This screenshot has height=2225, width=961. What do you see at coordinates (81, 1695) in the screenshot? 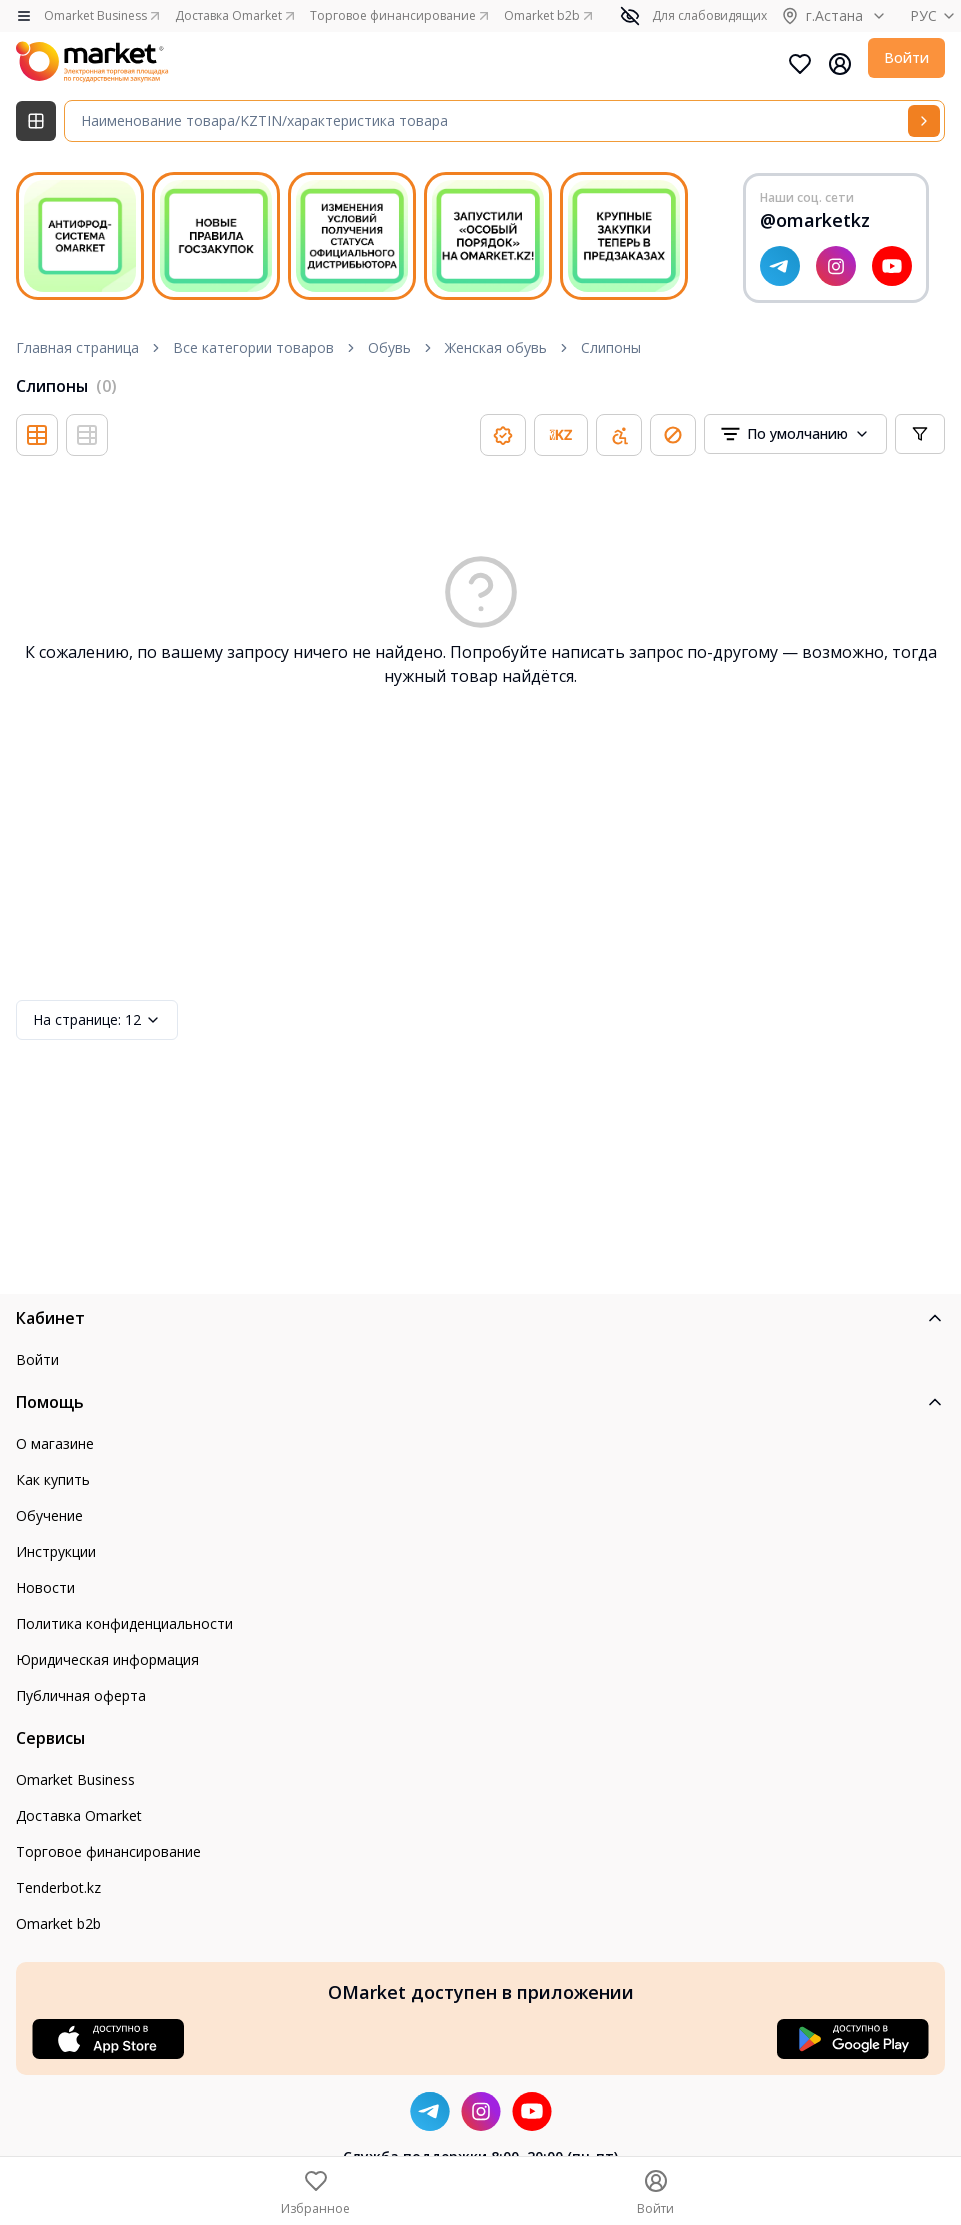
I see `Публичная оферта` at bounding box center [81, 1695].